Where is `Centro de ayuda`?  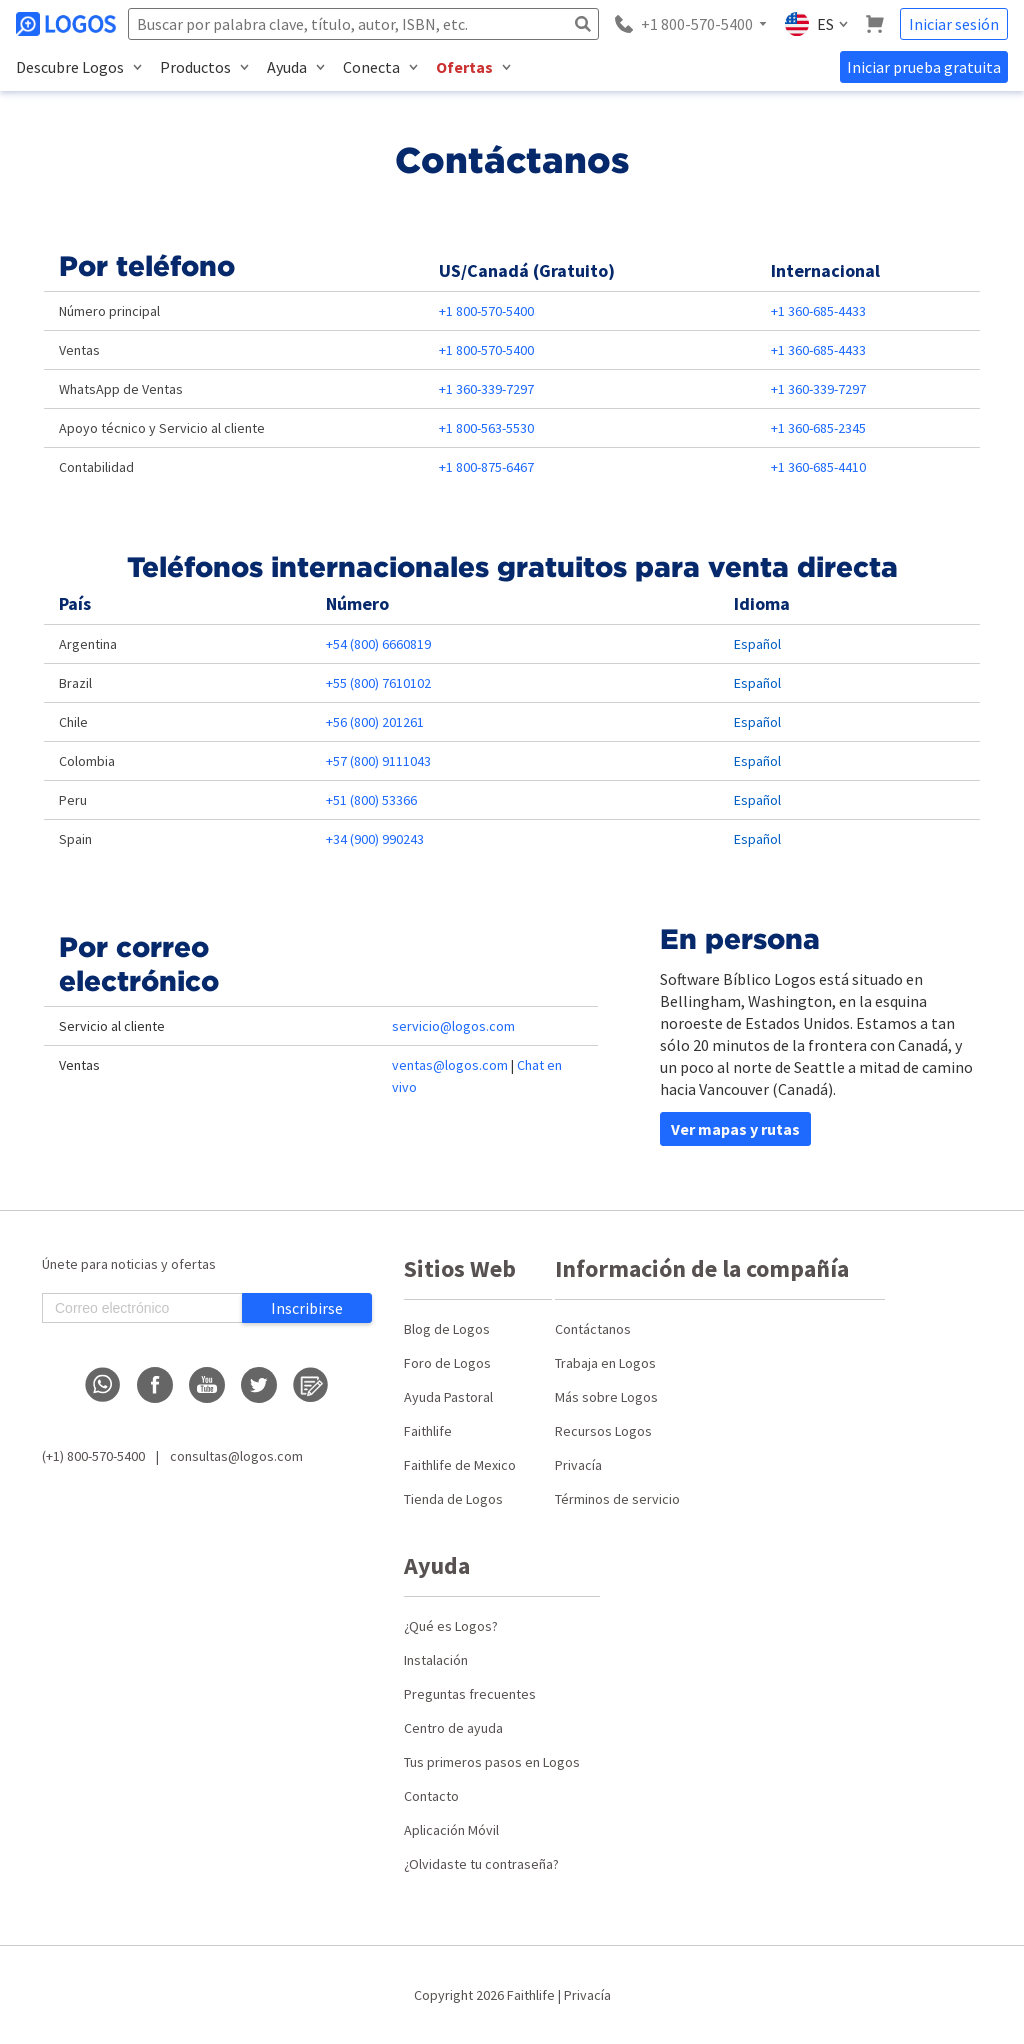 Centro de ayuda is located at coordinates (453, 1728).